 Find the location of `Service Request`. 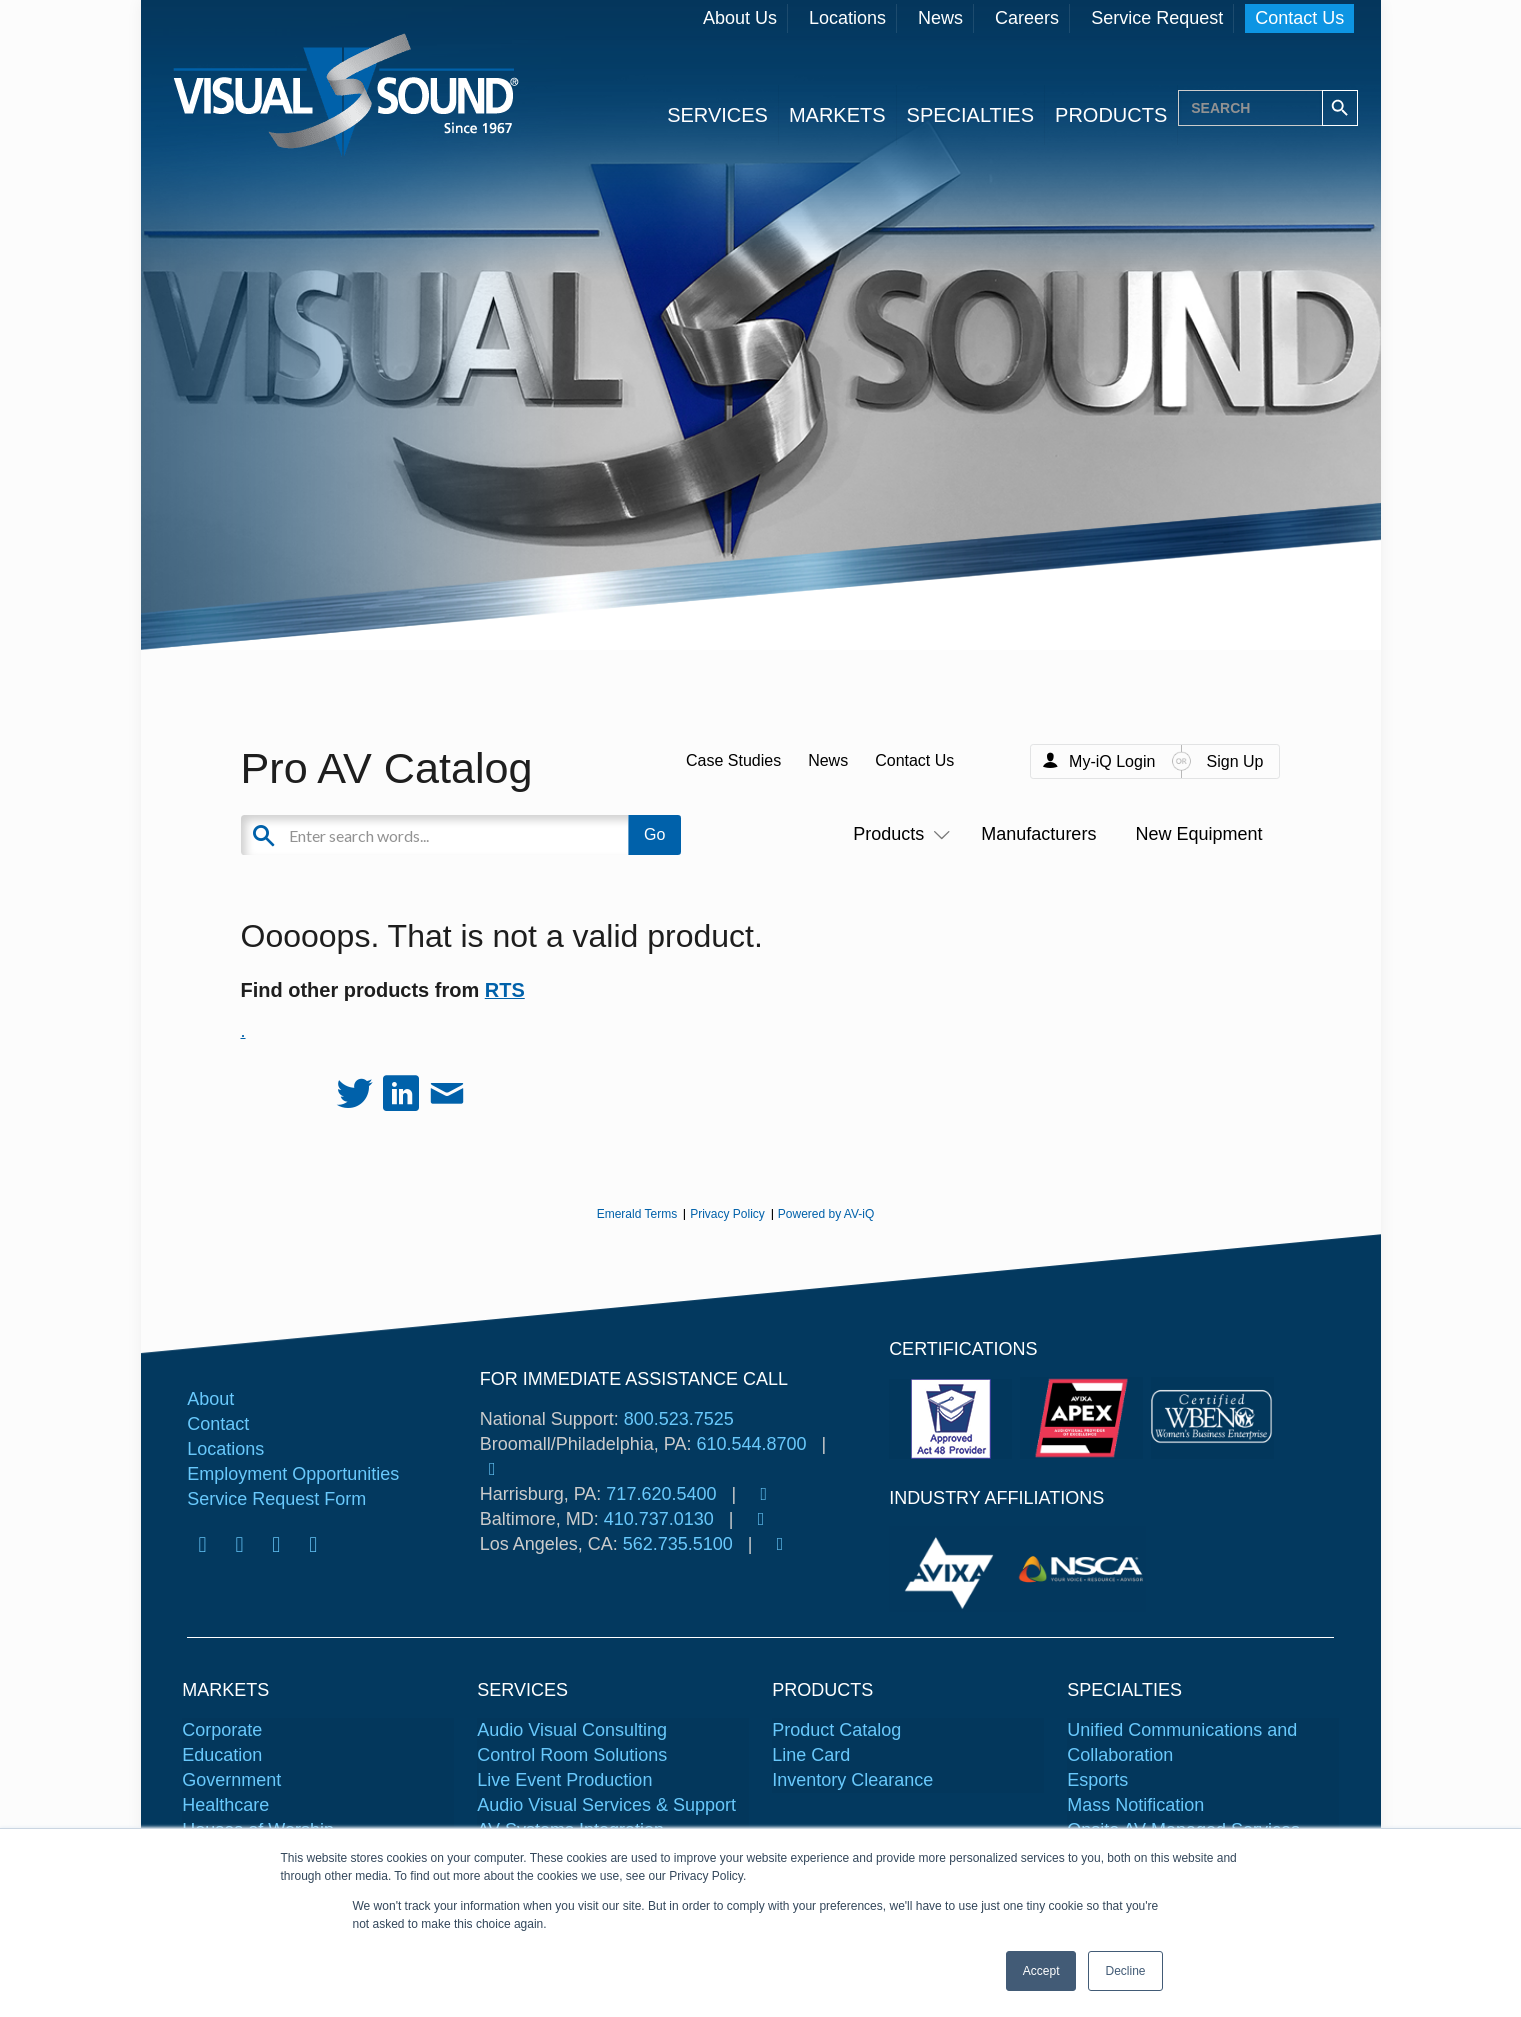

Service Request is located at coordinates (1157, 18).